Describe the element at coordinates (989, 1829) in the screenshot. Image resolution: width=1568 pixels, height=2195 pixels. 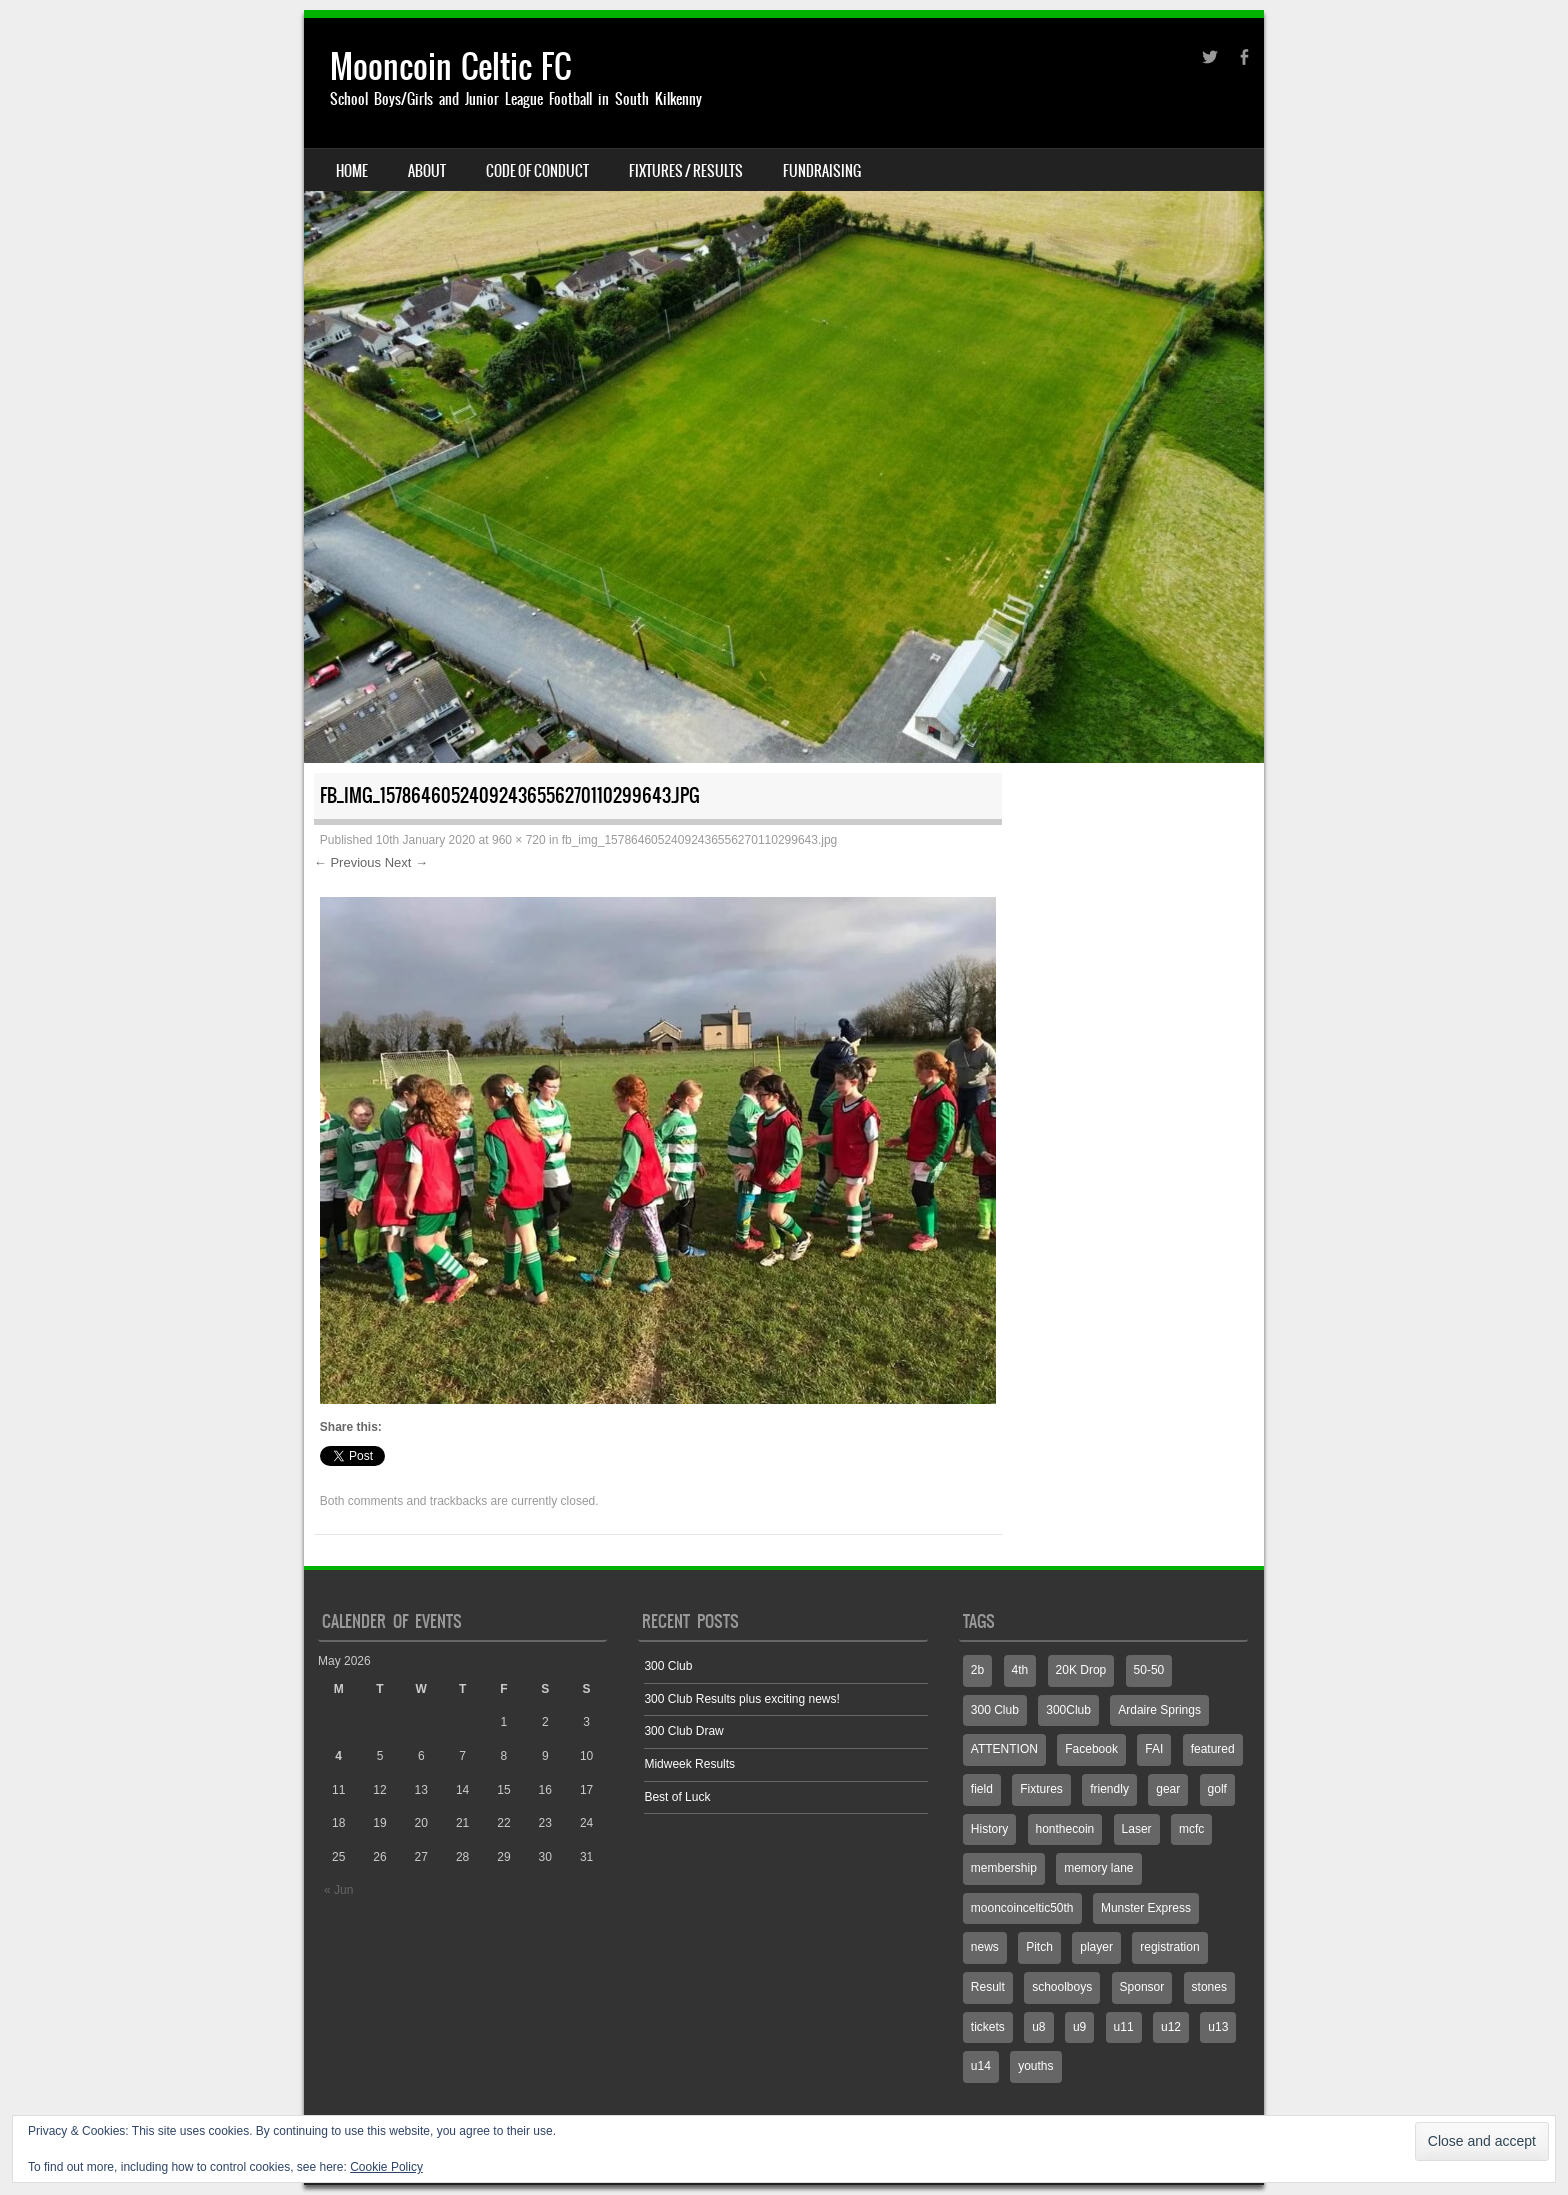
I see `History [History (1 item)]` at that location.